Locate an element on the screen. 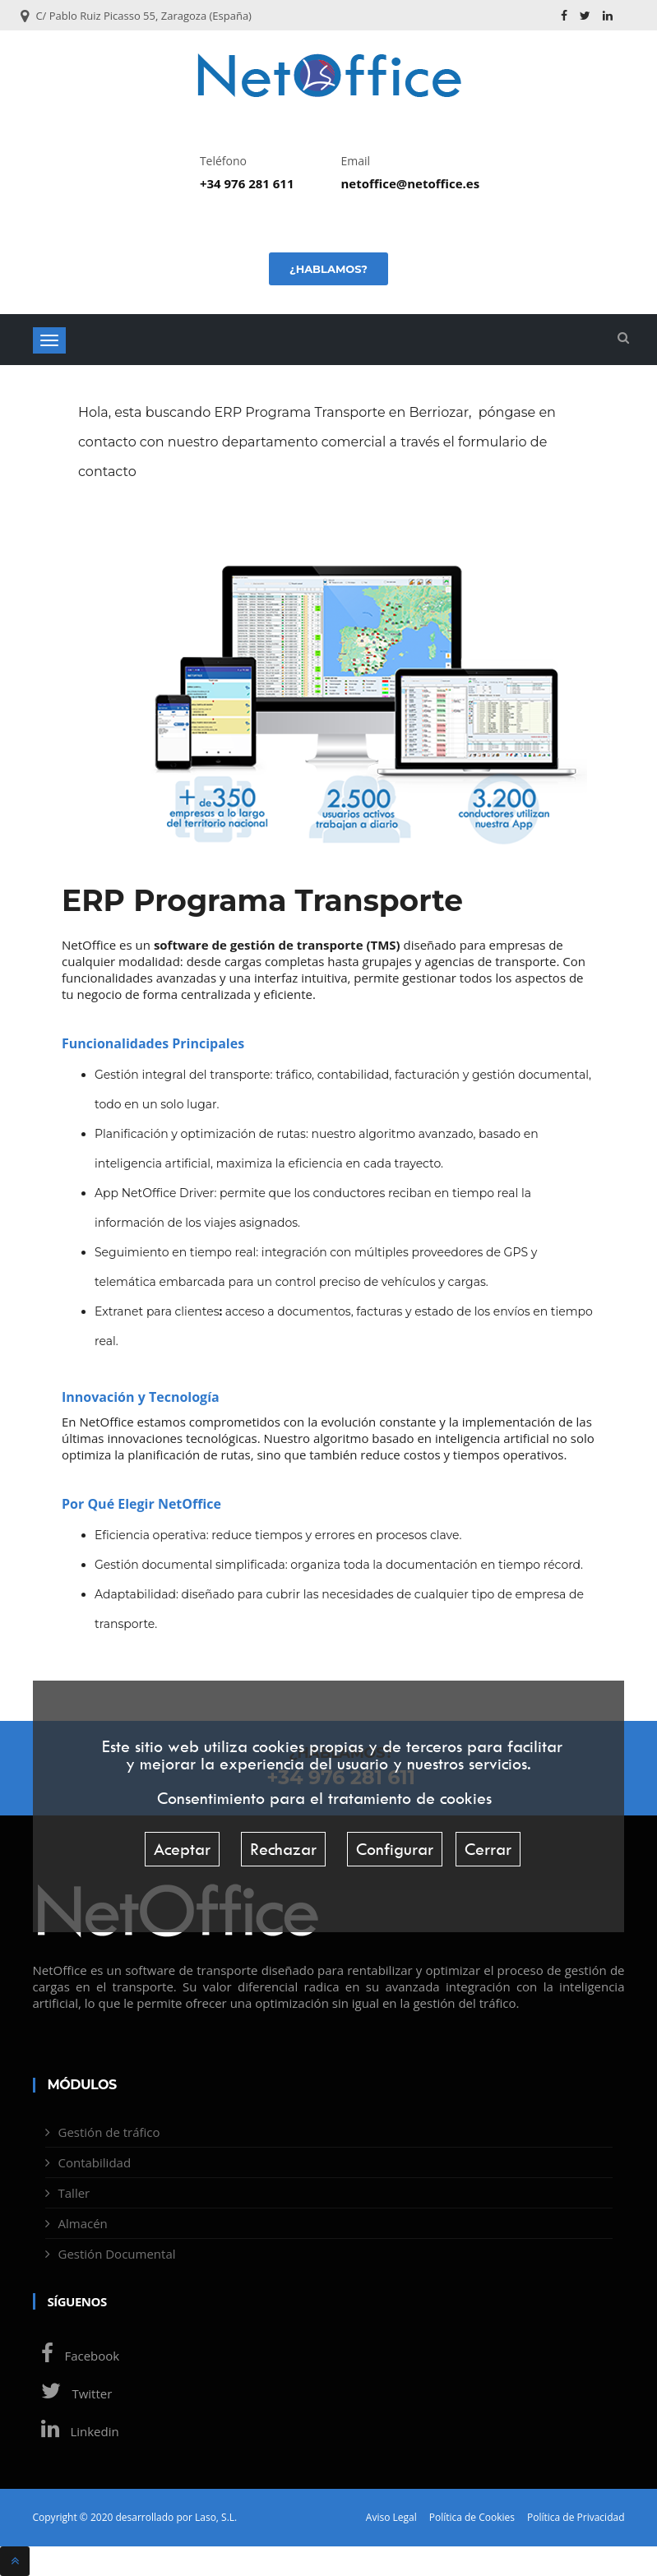  Taller is located at coordinates (74, 2193).